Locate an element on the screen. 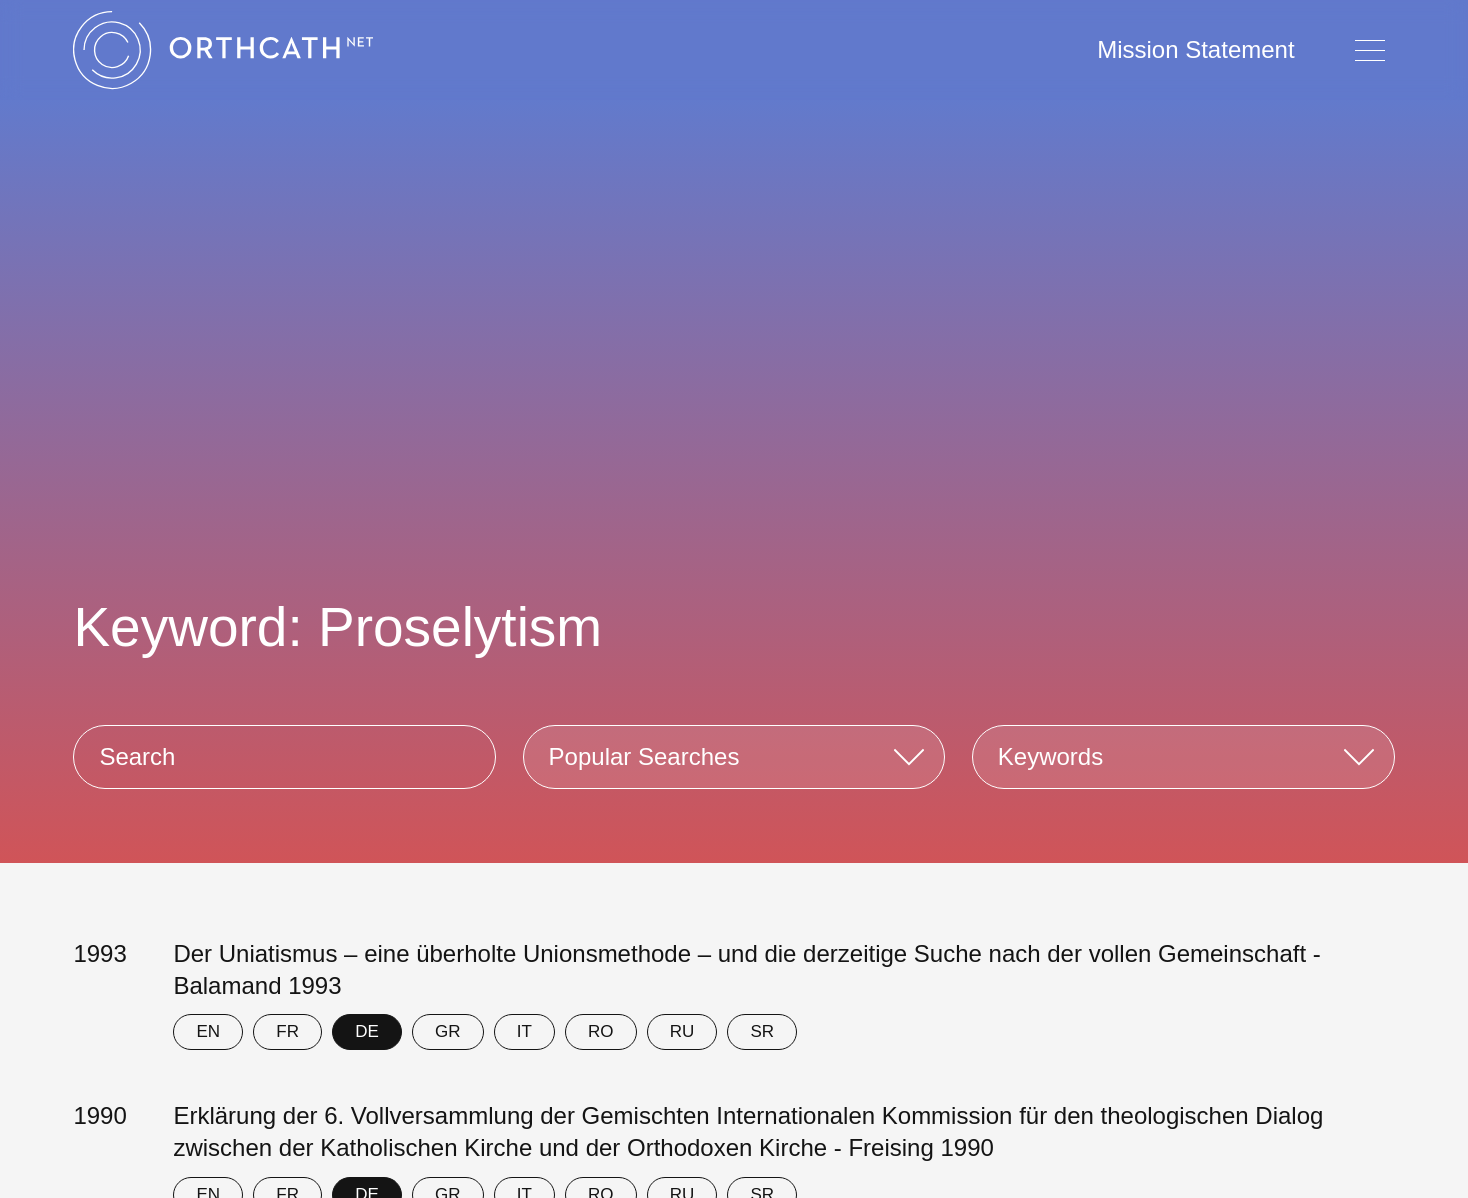 This screenshot has width=1468, height=1198. Mission Statement is located at coordinates (1195, 49).